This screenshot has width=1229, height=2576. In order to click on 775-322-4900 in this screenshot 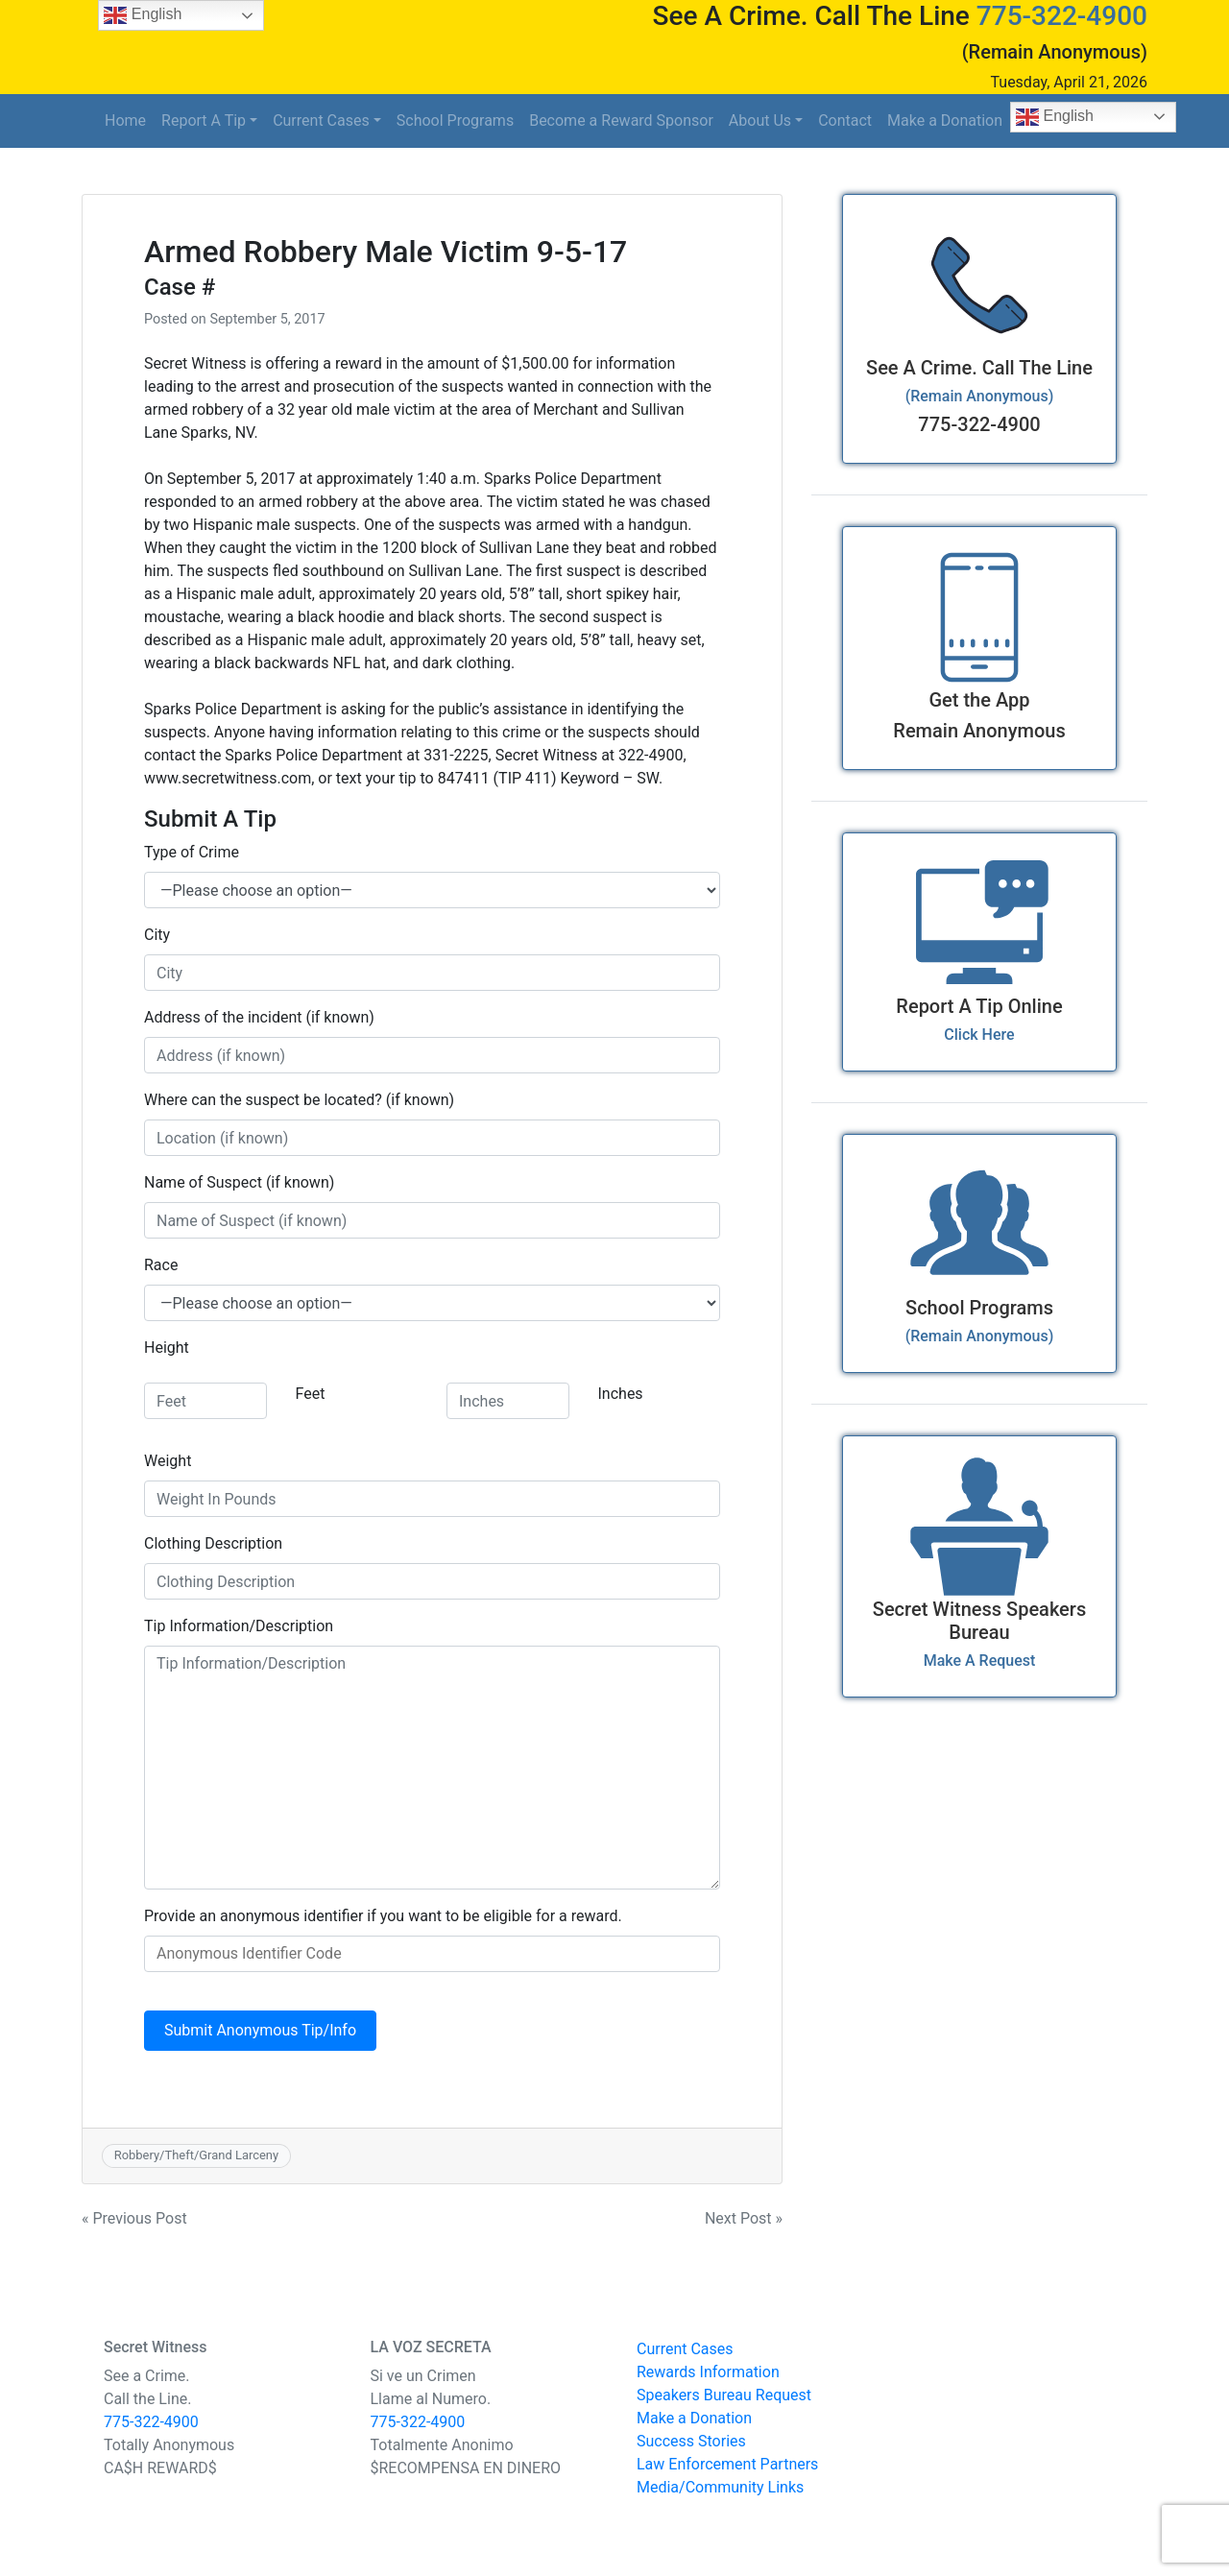, I will do `click(1061, 16)`.